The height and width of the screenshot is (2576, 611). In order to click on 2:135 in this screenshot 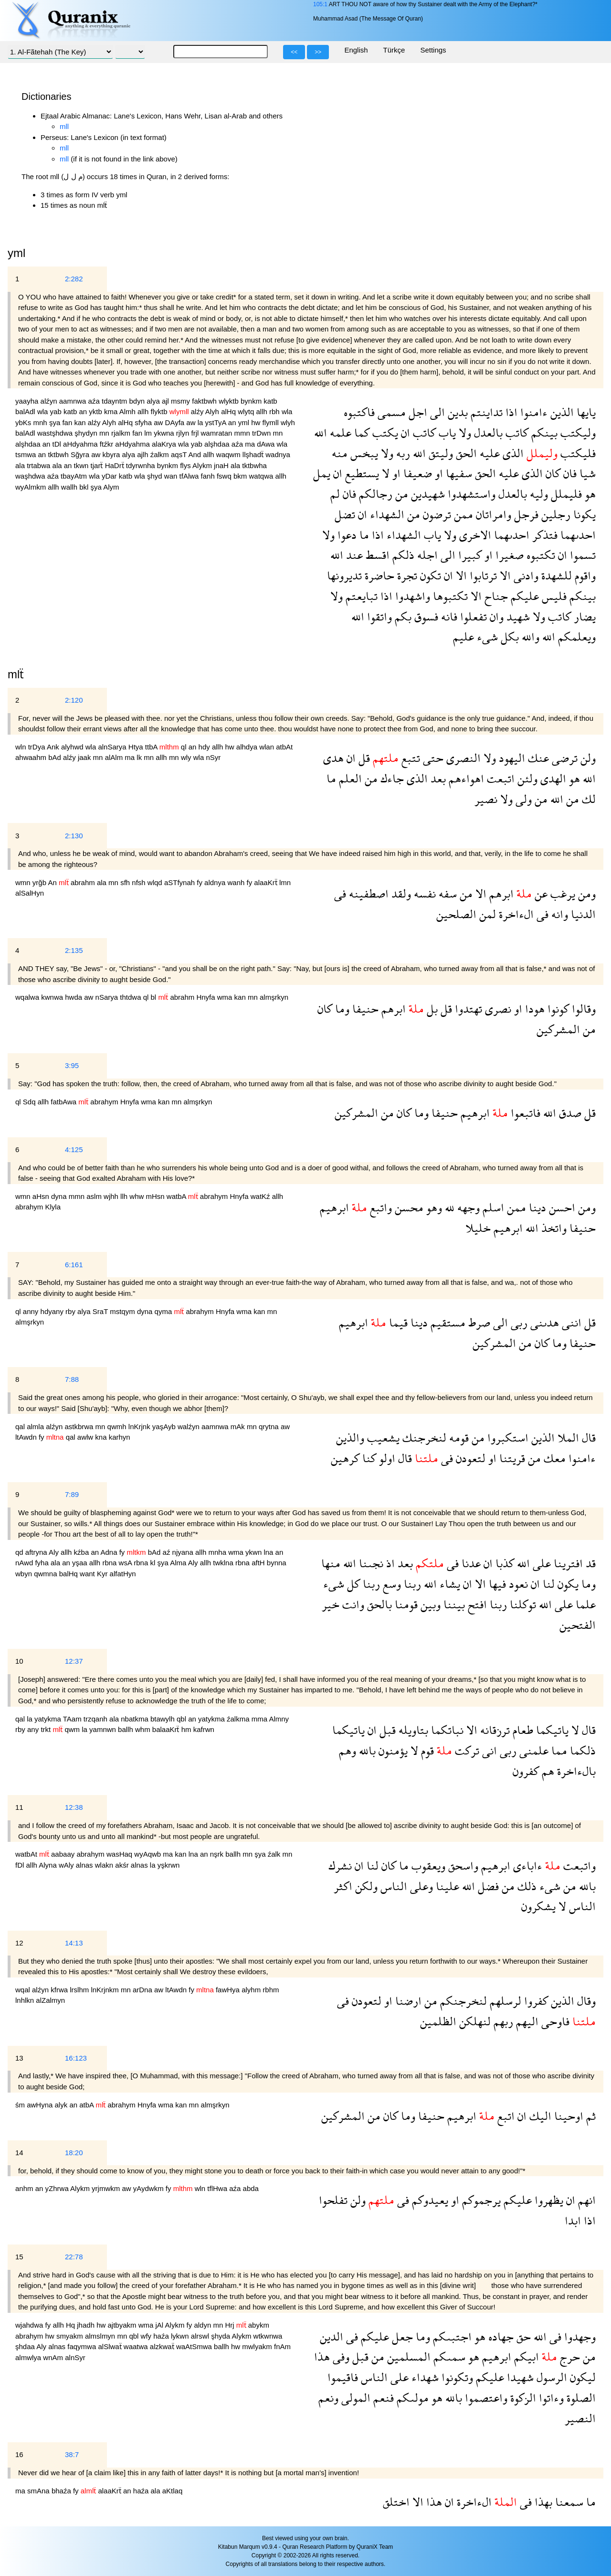, I will do `click(74, 950)`.